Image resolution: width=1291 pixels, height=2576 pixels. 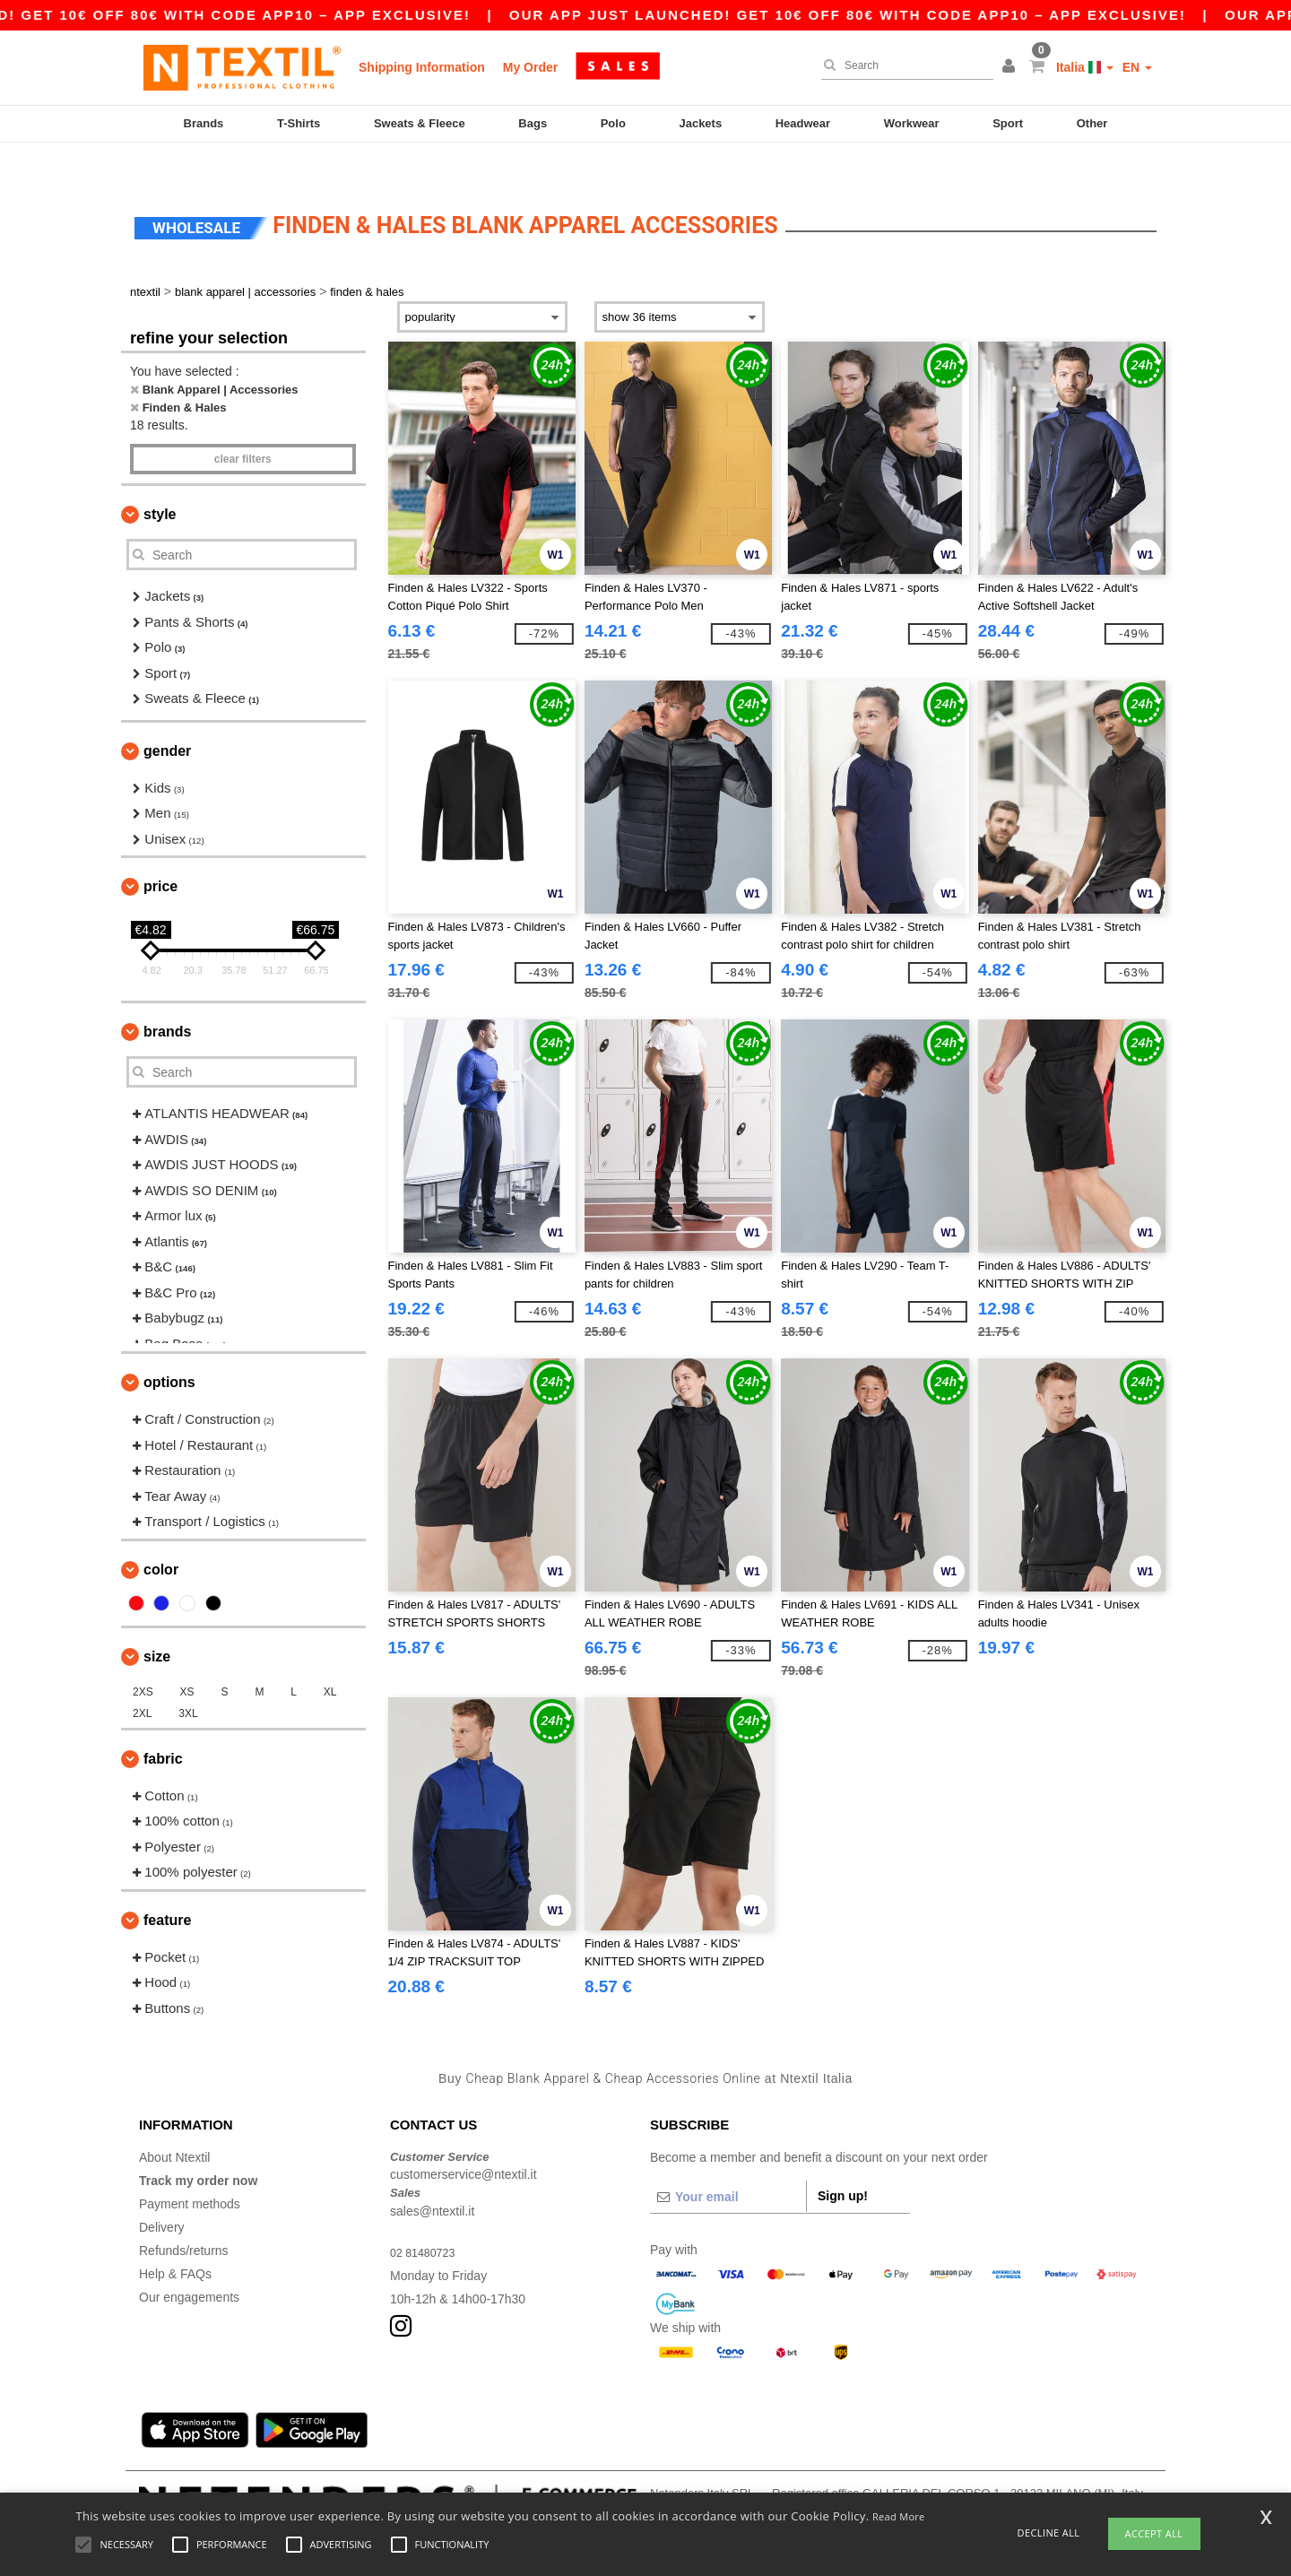 What do you see at coordinates (427, 2217) in the screenshot?
I see `02 81480723` at bounding box center [427, 2217].